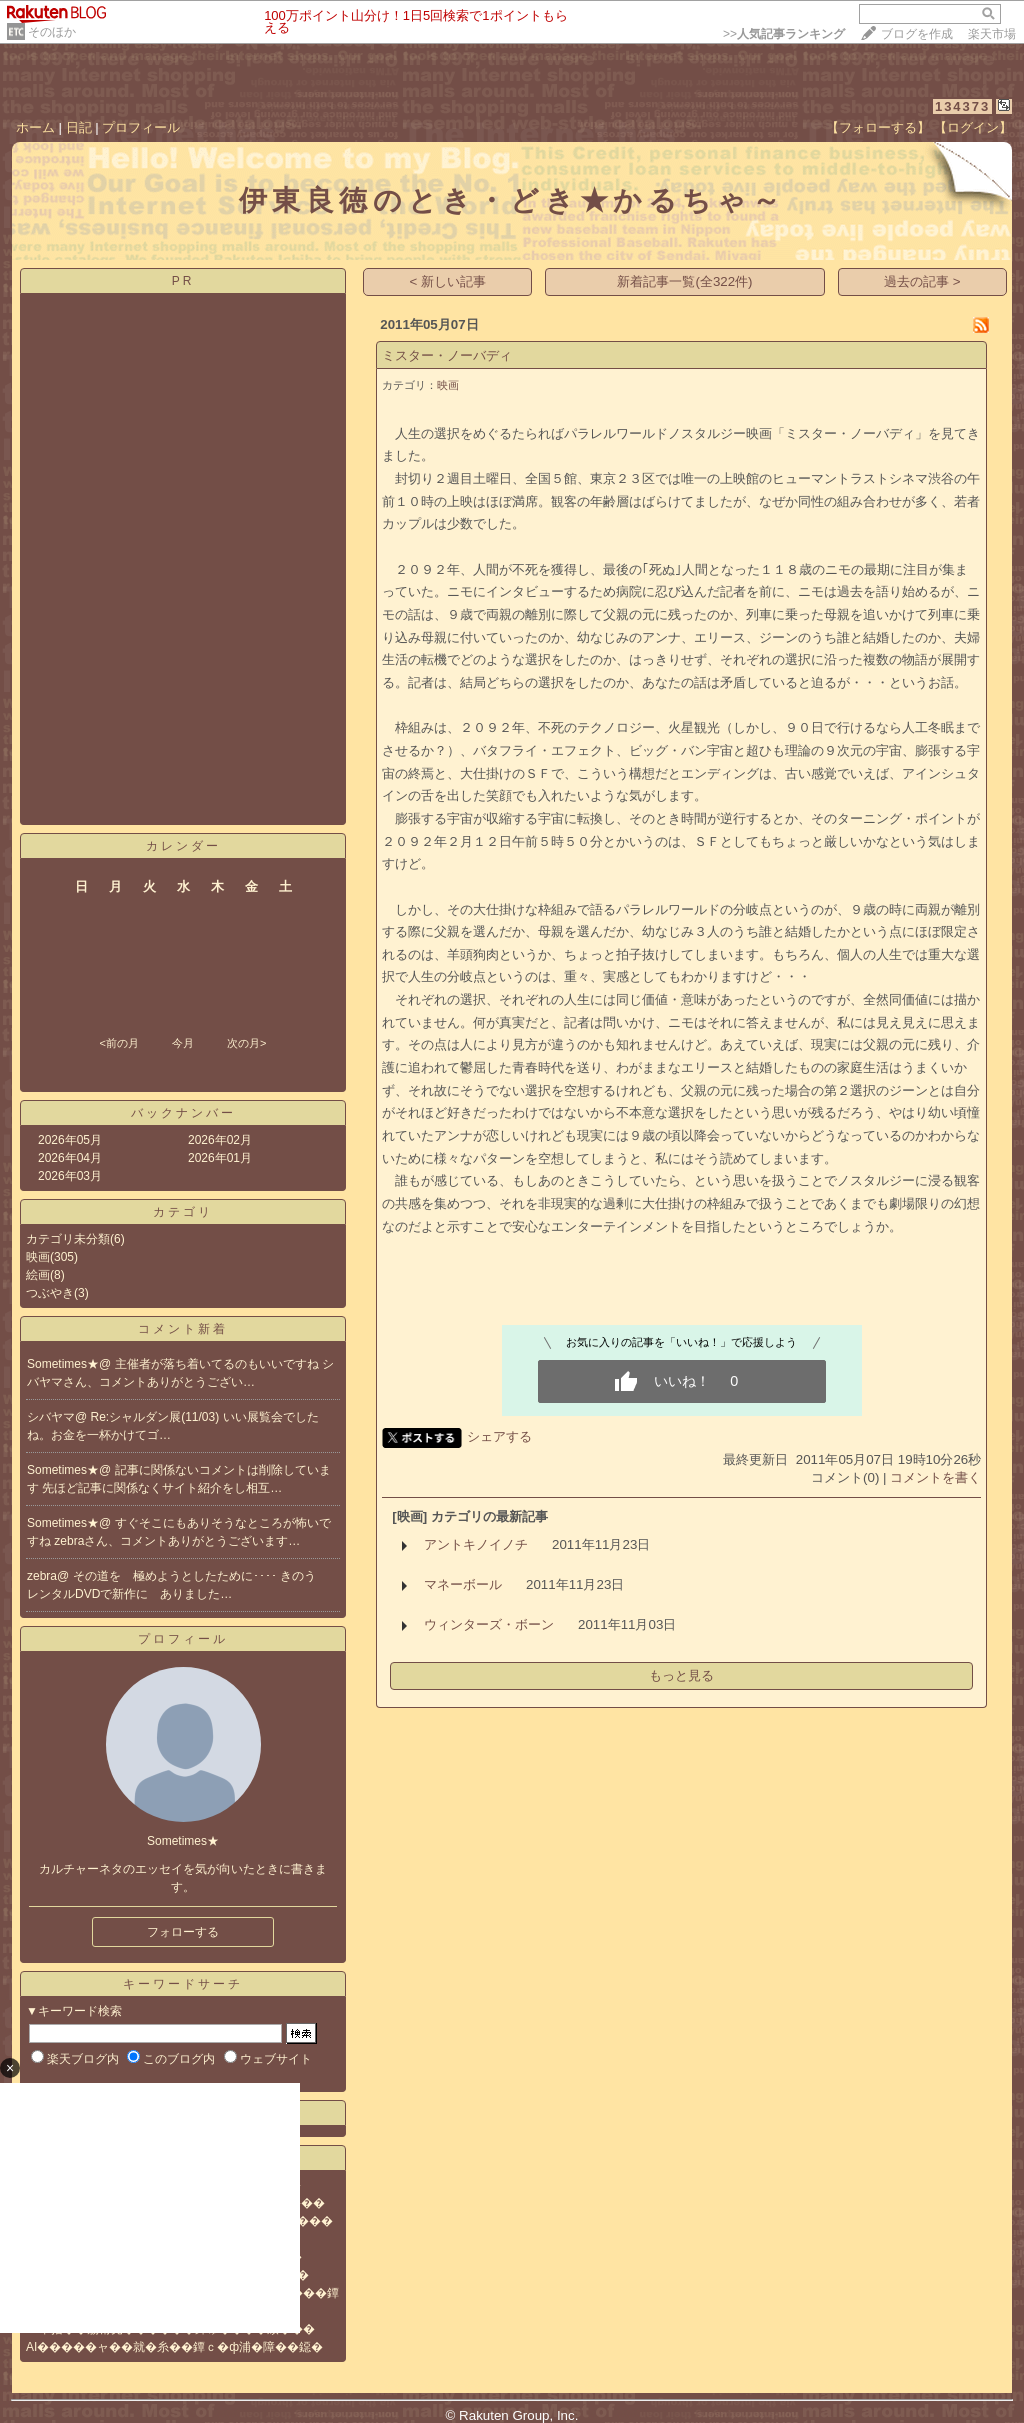  I want to click on AI�����ャ��就�糸��鐔ｃ�ф浦�障��鐚�, so click(174, 2347).